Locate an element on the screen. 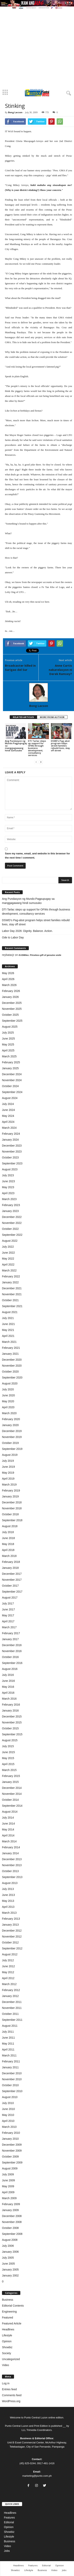 The image size is (74, 2576). April 2016 is located at coordinates (8, 1692).